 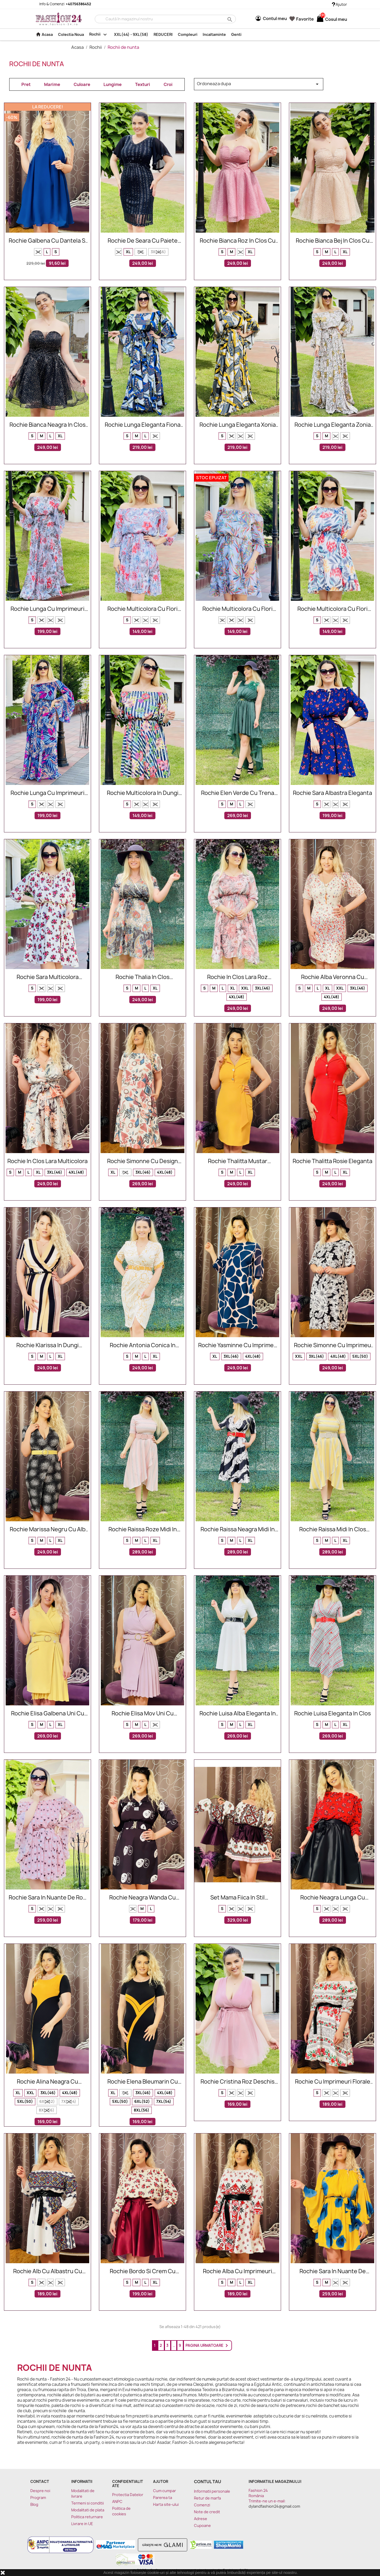 I want to click on Politica returnare, so click(x=87, y=2516).